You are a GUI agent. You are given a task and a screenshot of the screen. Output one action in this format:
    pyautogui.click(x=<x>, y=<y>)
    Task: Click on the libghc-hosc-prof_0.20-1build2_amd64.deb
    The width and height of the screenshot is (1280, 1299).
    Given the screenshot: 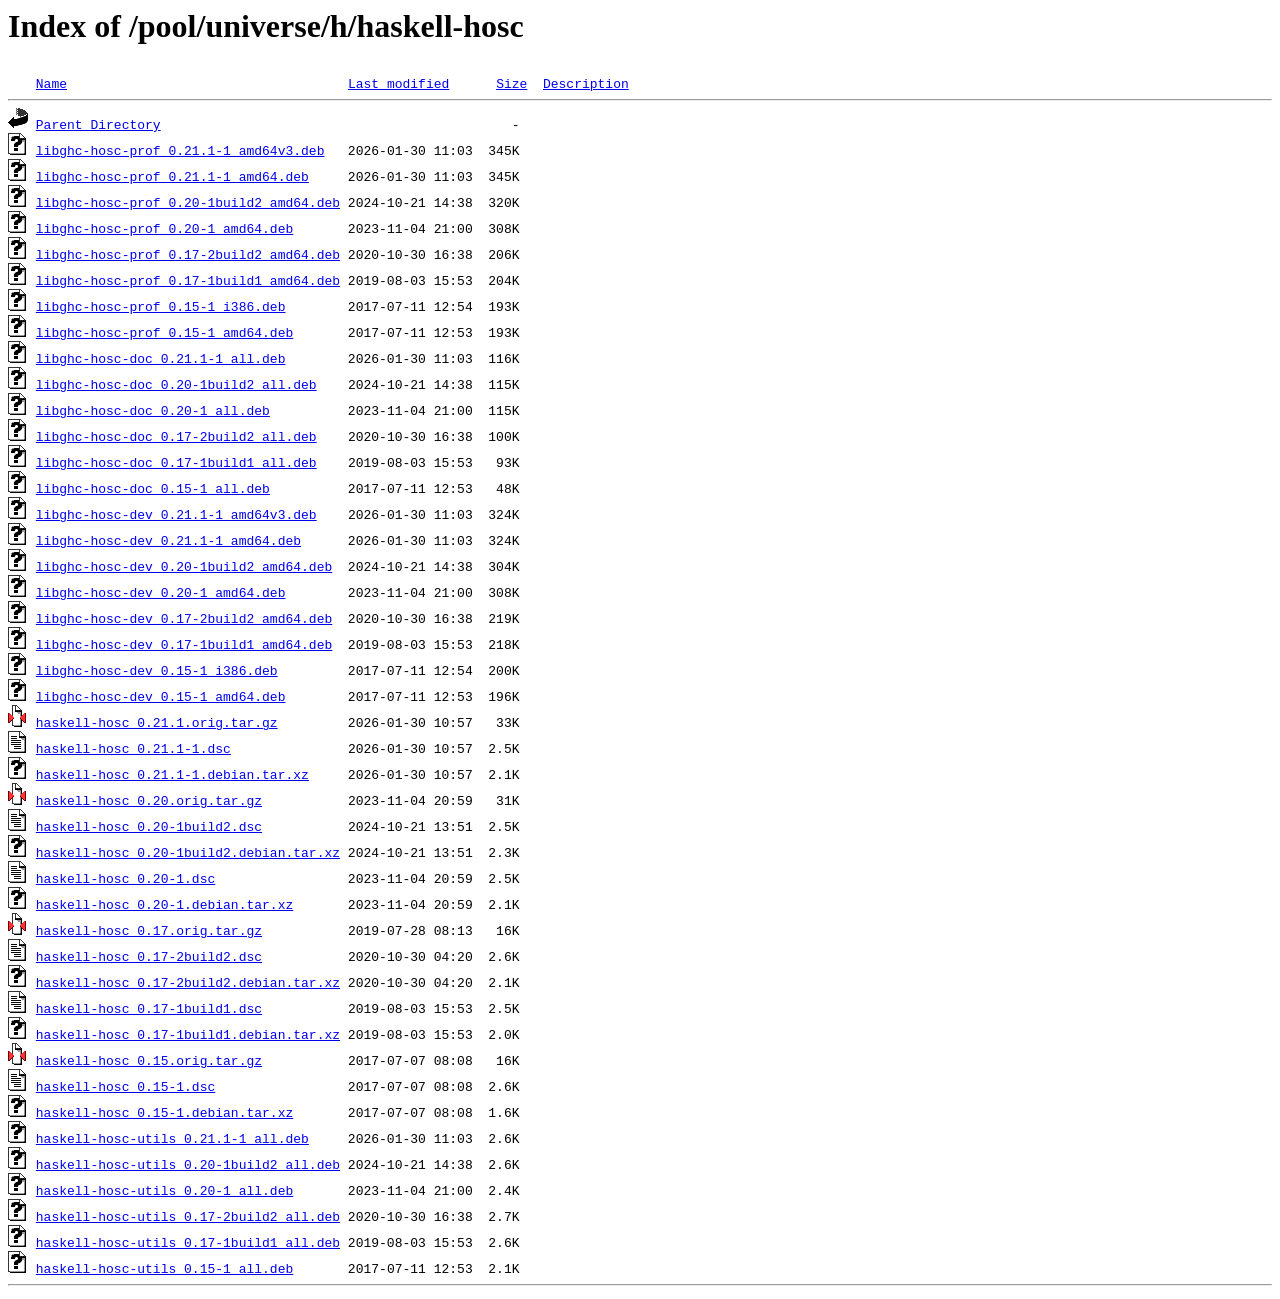 What is the action you would take?
    pyautogui.click(x=188, y=202)
    